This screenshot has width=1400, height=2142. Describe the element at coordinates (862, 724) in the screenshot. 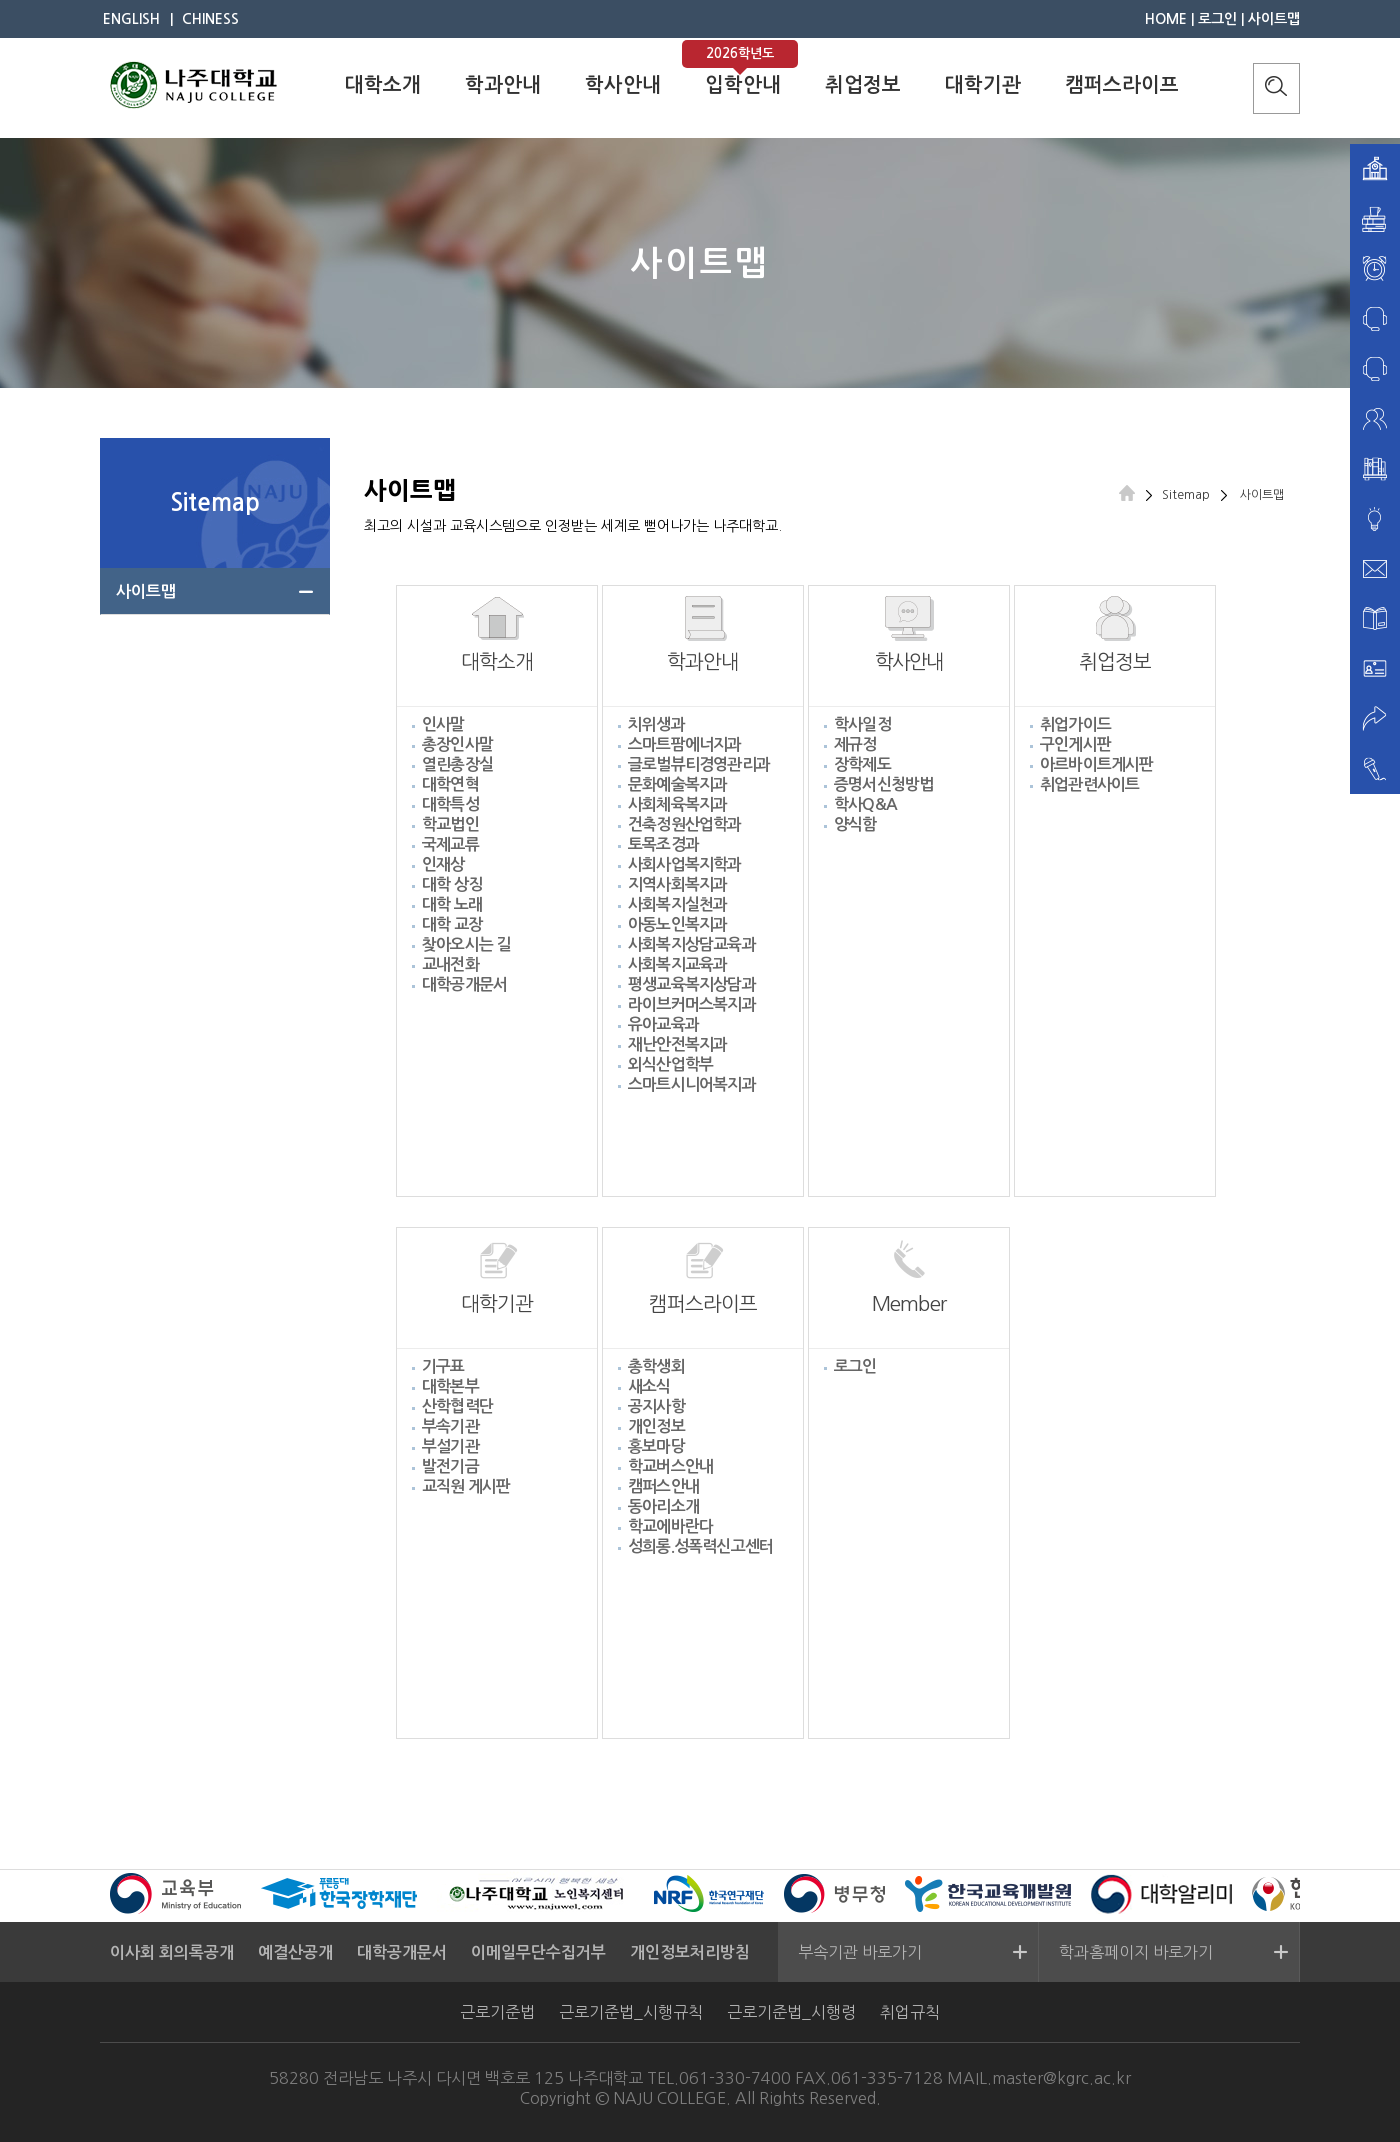

I see `학사일정` at that location.